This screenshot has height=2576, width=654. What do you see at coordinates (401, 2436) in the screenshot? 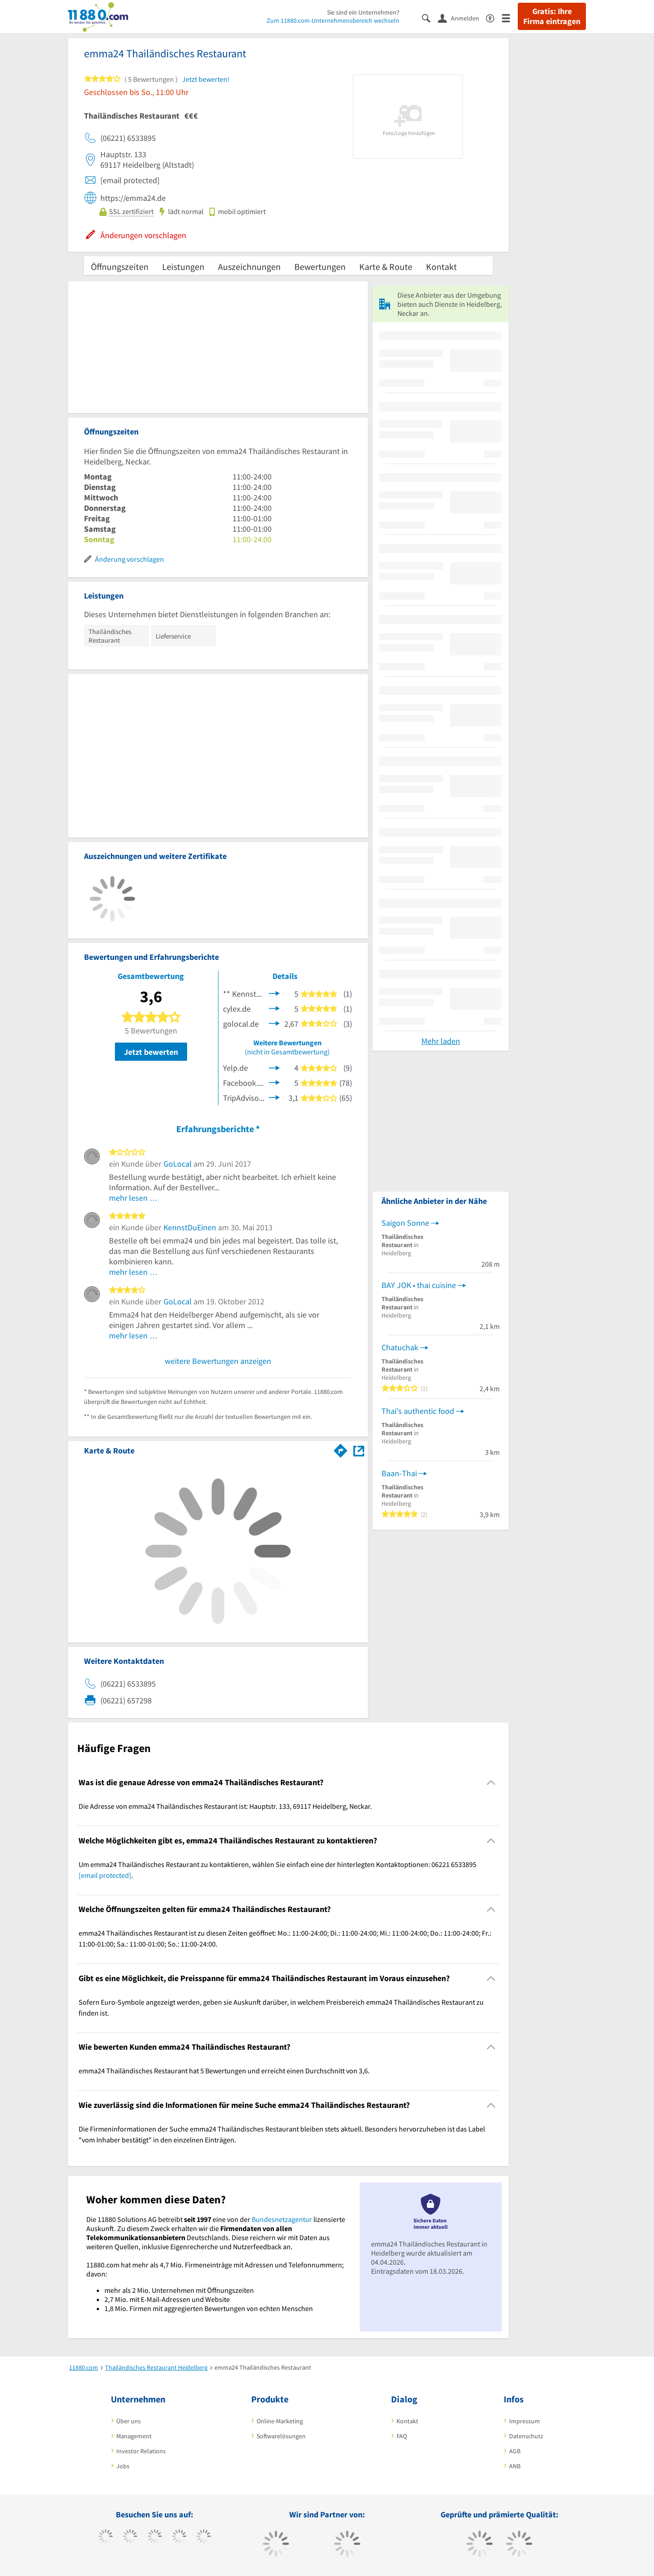
I see `FAQ` at bounding box center [401, 2436].